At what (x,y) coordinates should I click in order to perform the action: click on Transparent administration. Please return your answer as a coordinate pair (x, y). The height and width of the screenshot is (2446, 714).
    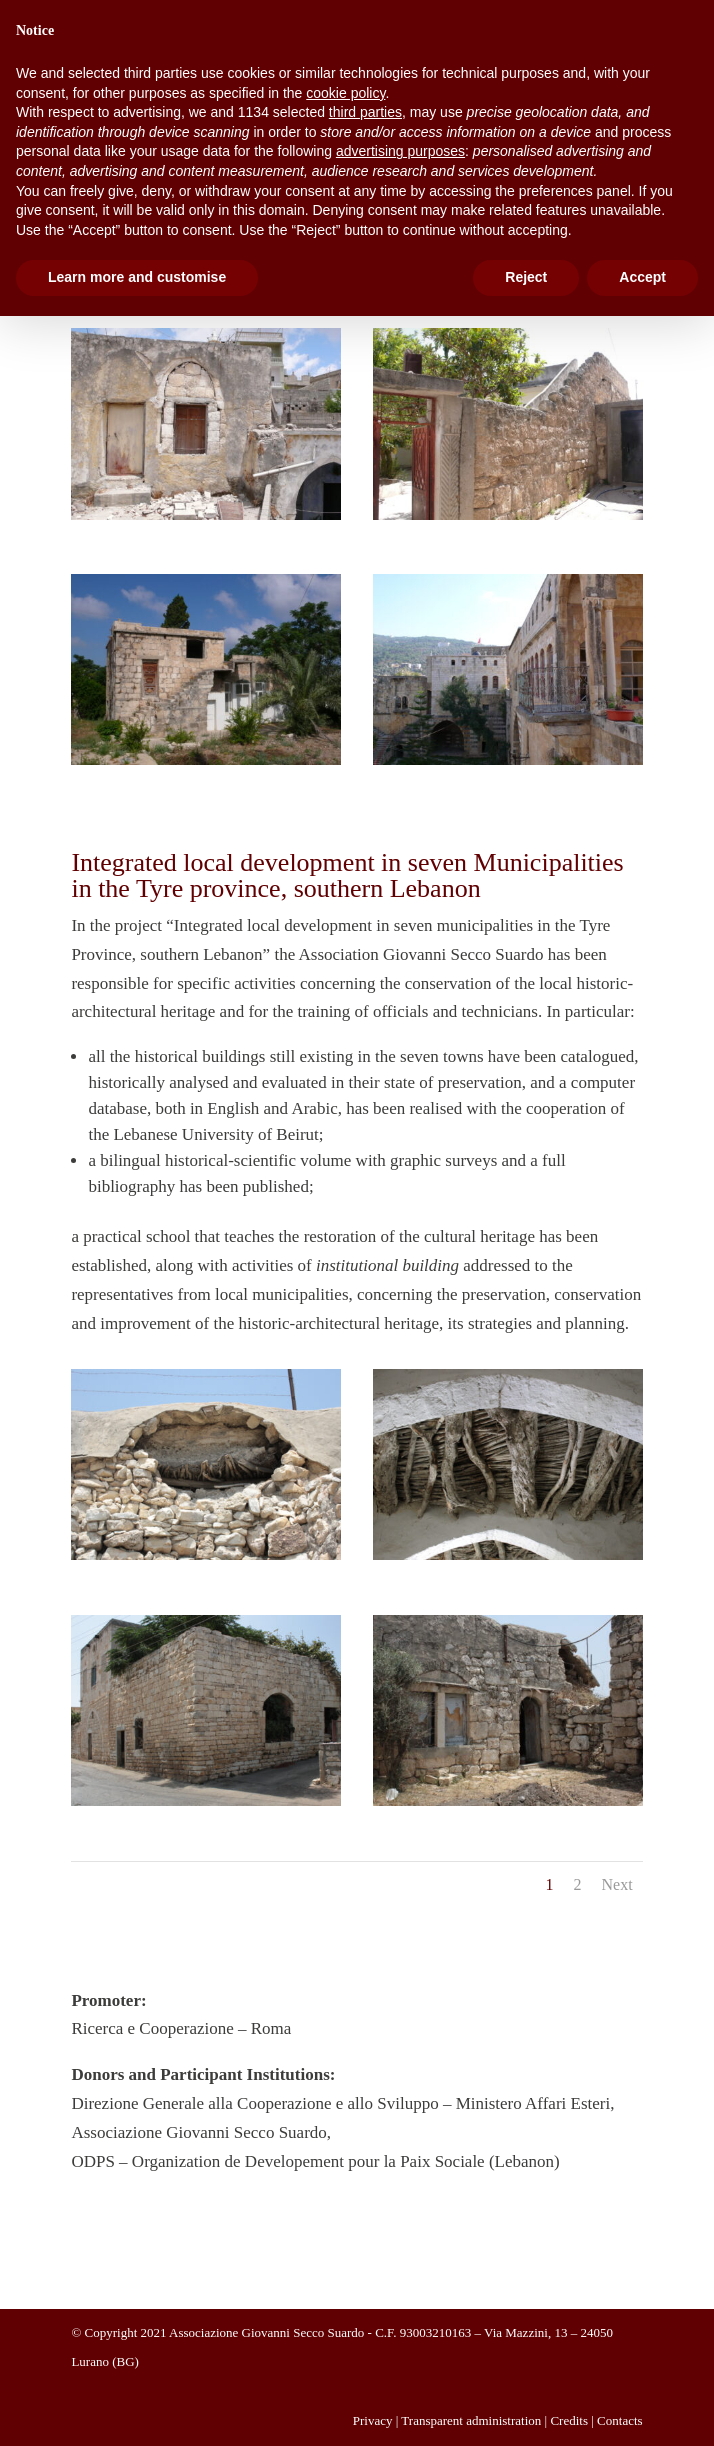
    Looking at the image, I should click on (471, 2420).